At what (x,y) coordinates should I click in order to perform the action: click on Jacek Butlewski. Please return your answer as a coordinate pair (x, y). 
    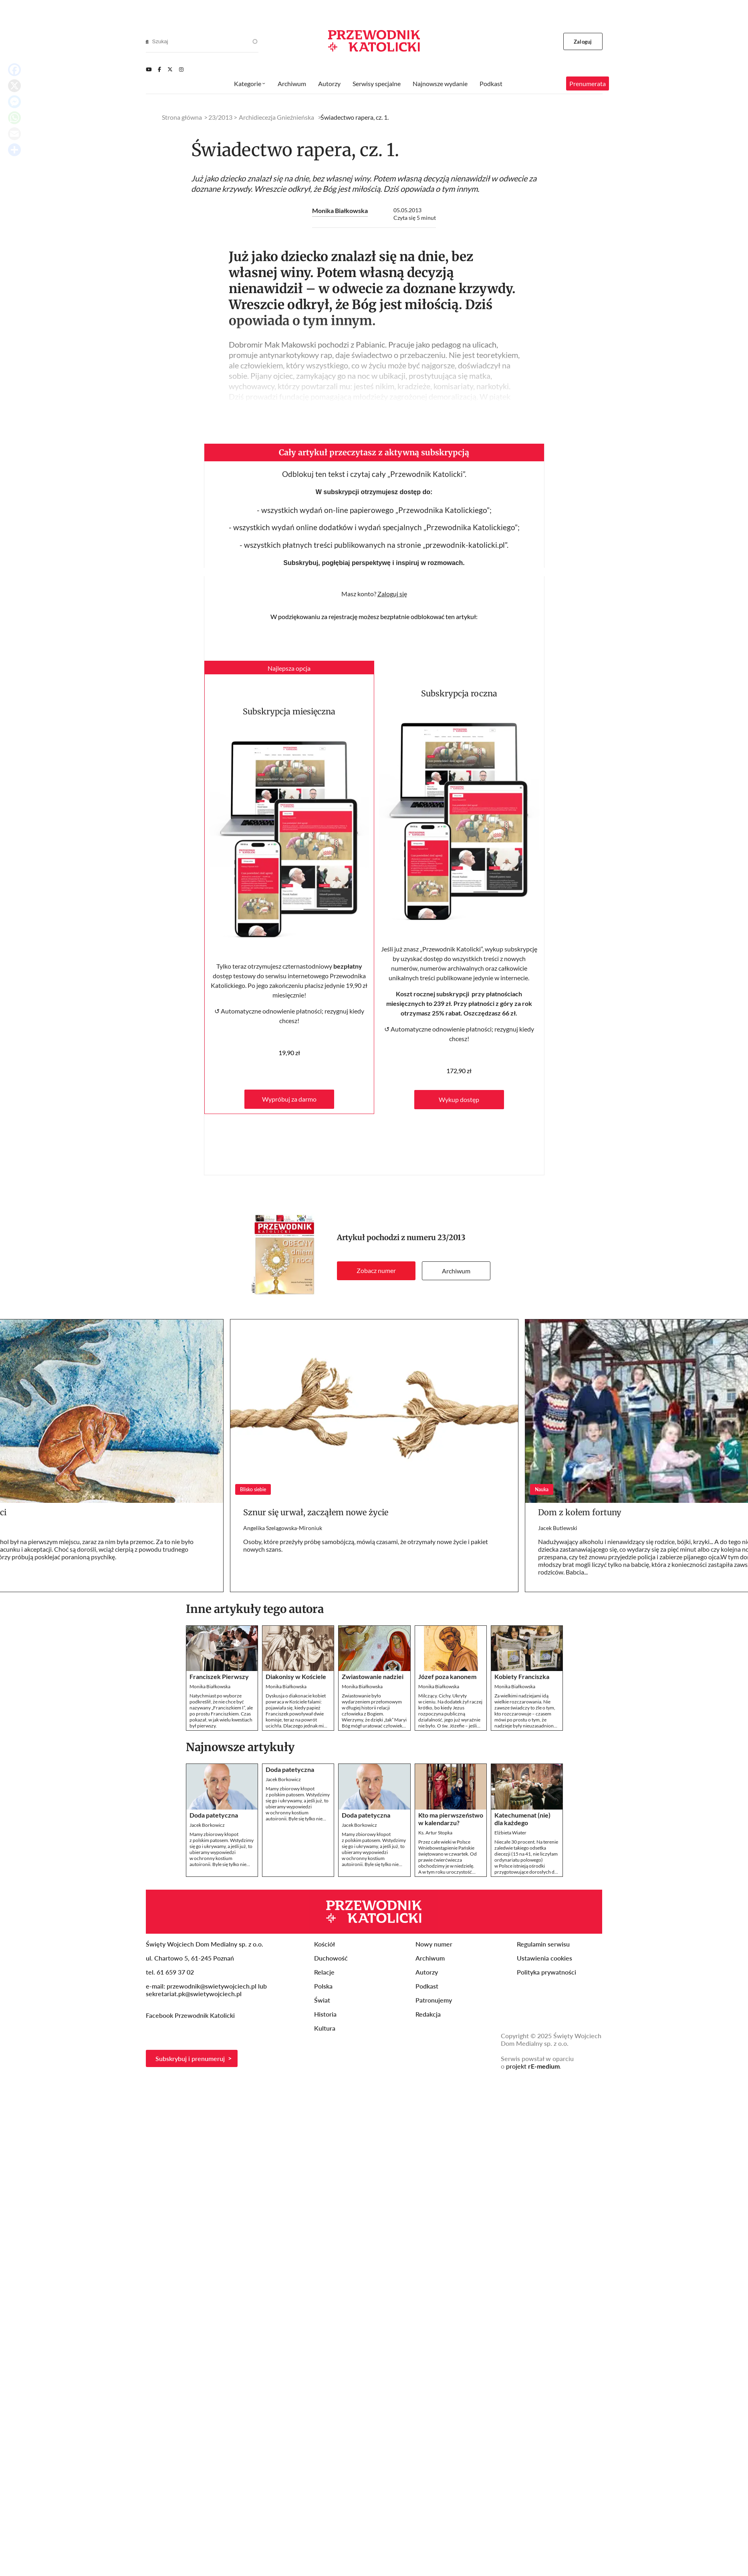
    Looking at the image, I should click on (557, 1527).